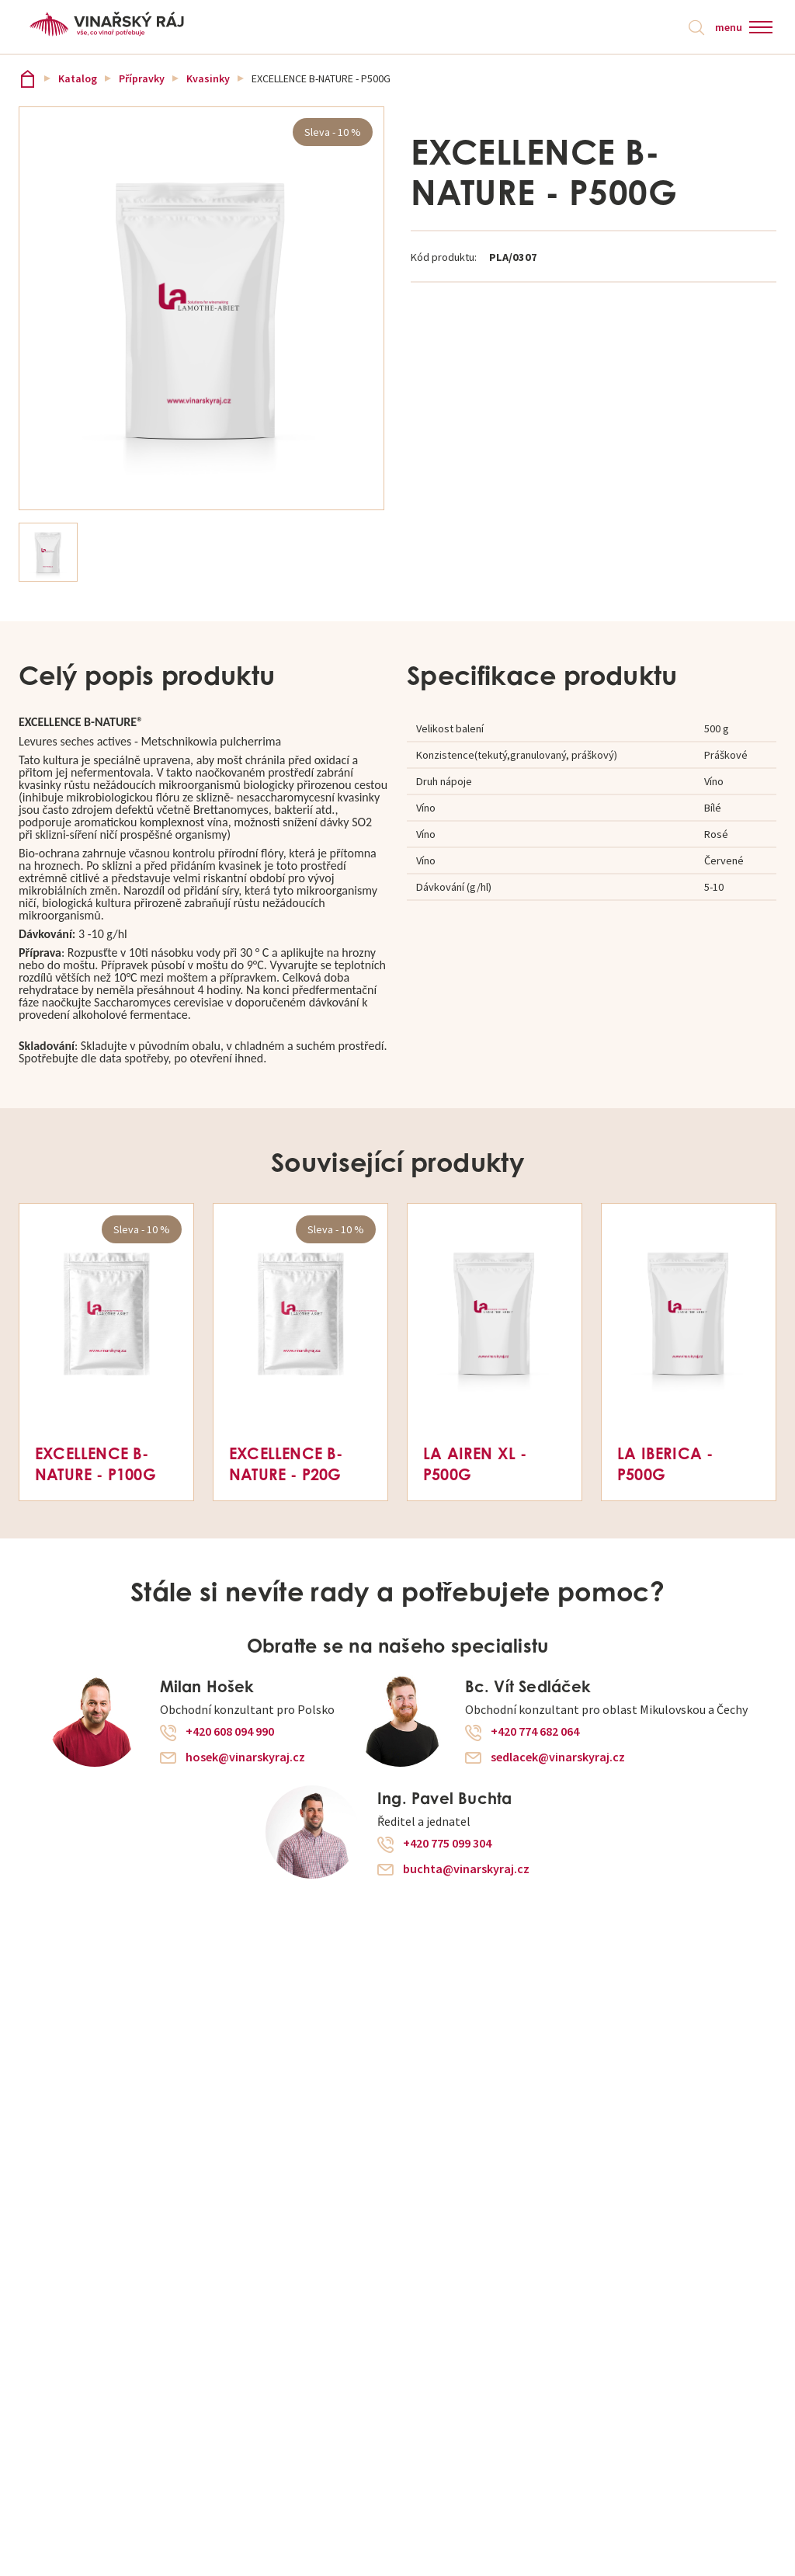  What do you see at coordinates (142, 79) in the screenshot?
I see `Přípravky` at bounding box center [142, 79].